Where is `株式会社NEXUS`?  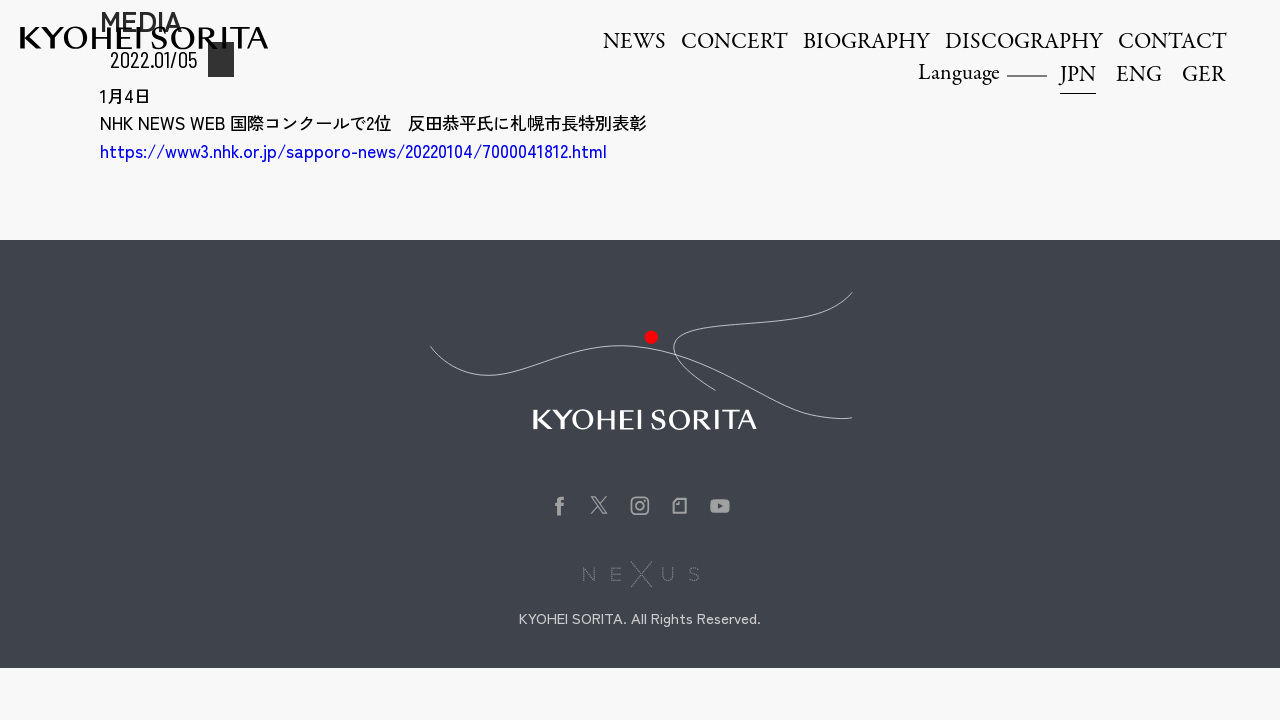 株式会社NEXUS is located at coordinates (640, 574).